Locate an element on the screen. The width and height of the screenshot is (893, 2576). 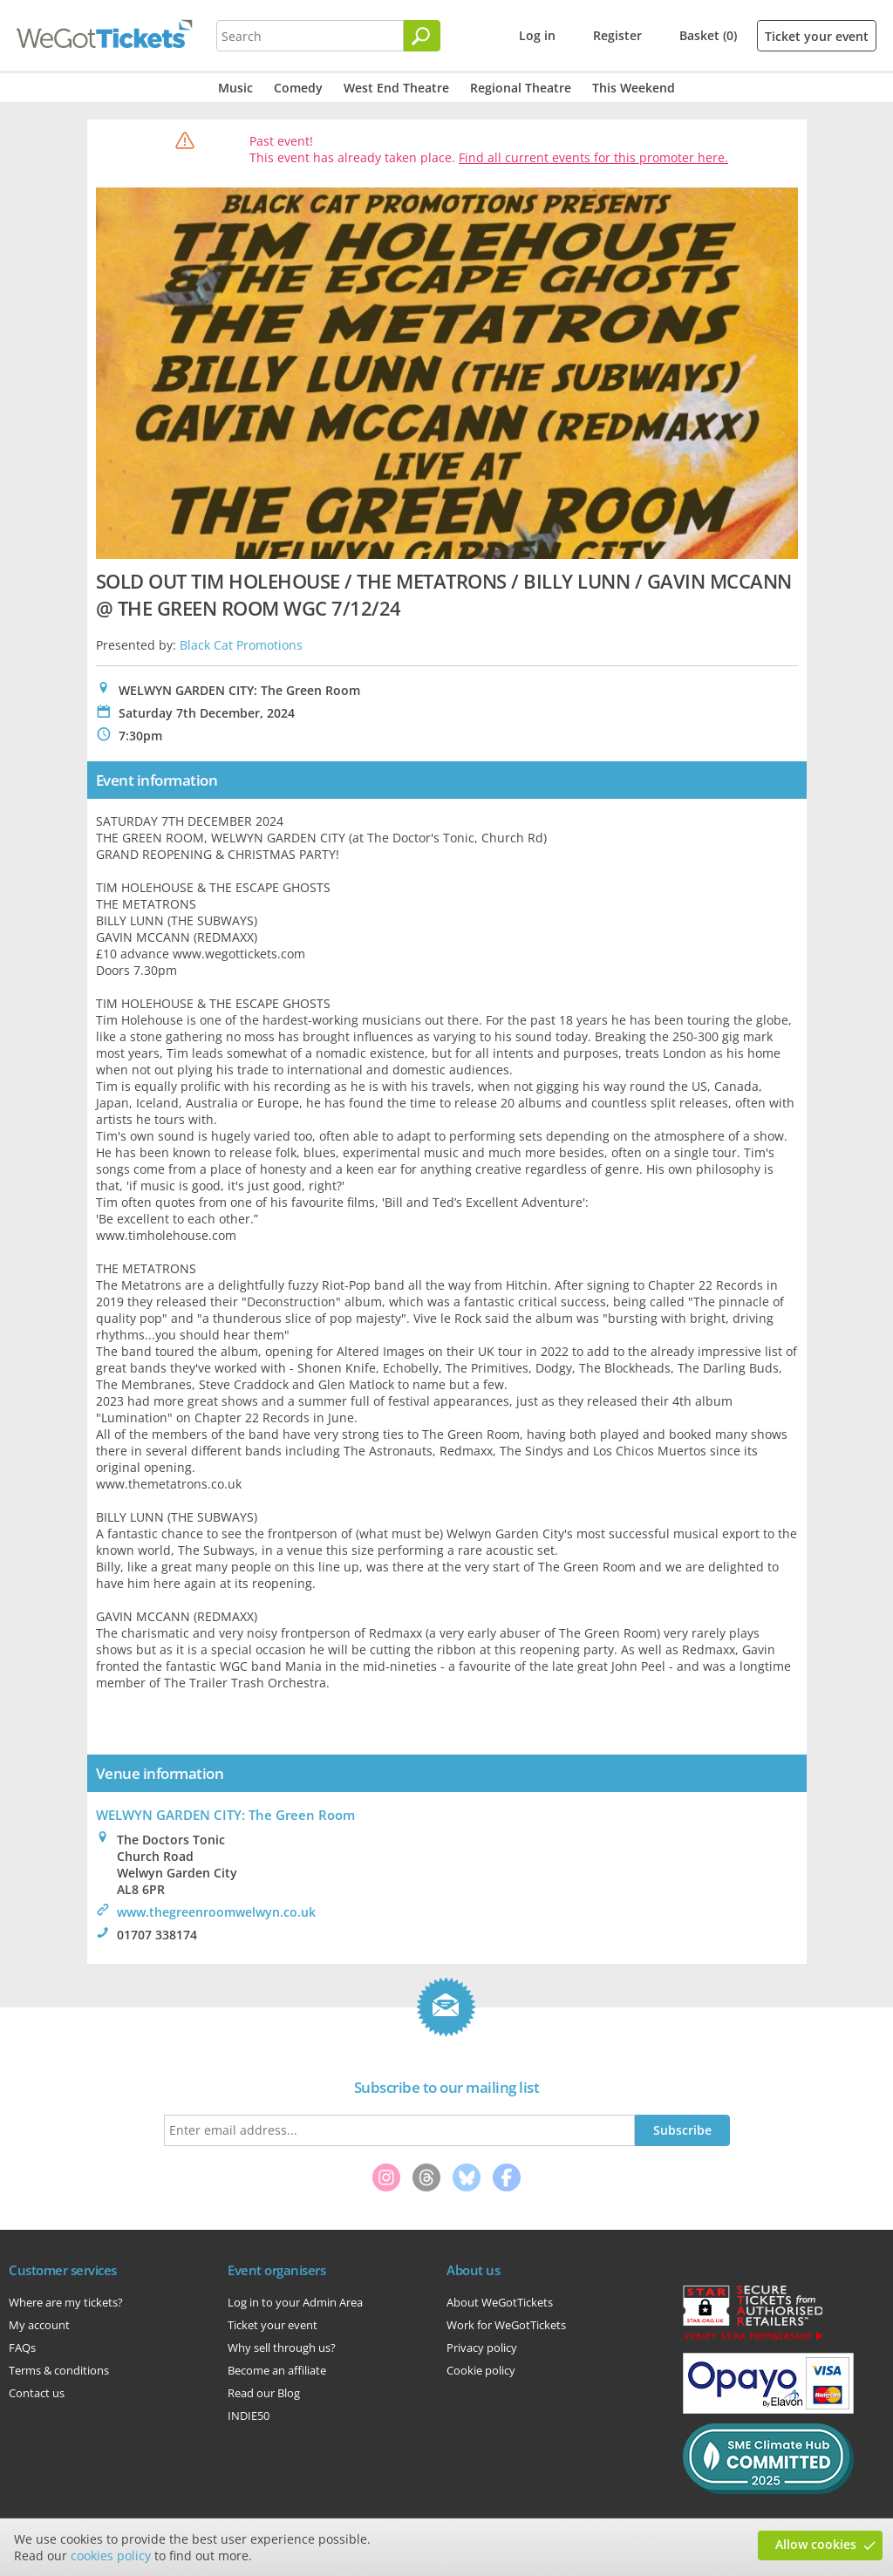
West End Theatre is located at coordinates (396, 87).